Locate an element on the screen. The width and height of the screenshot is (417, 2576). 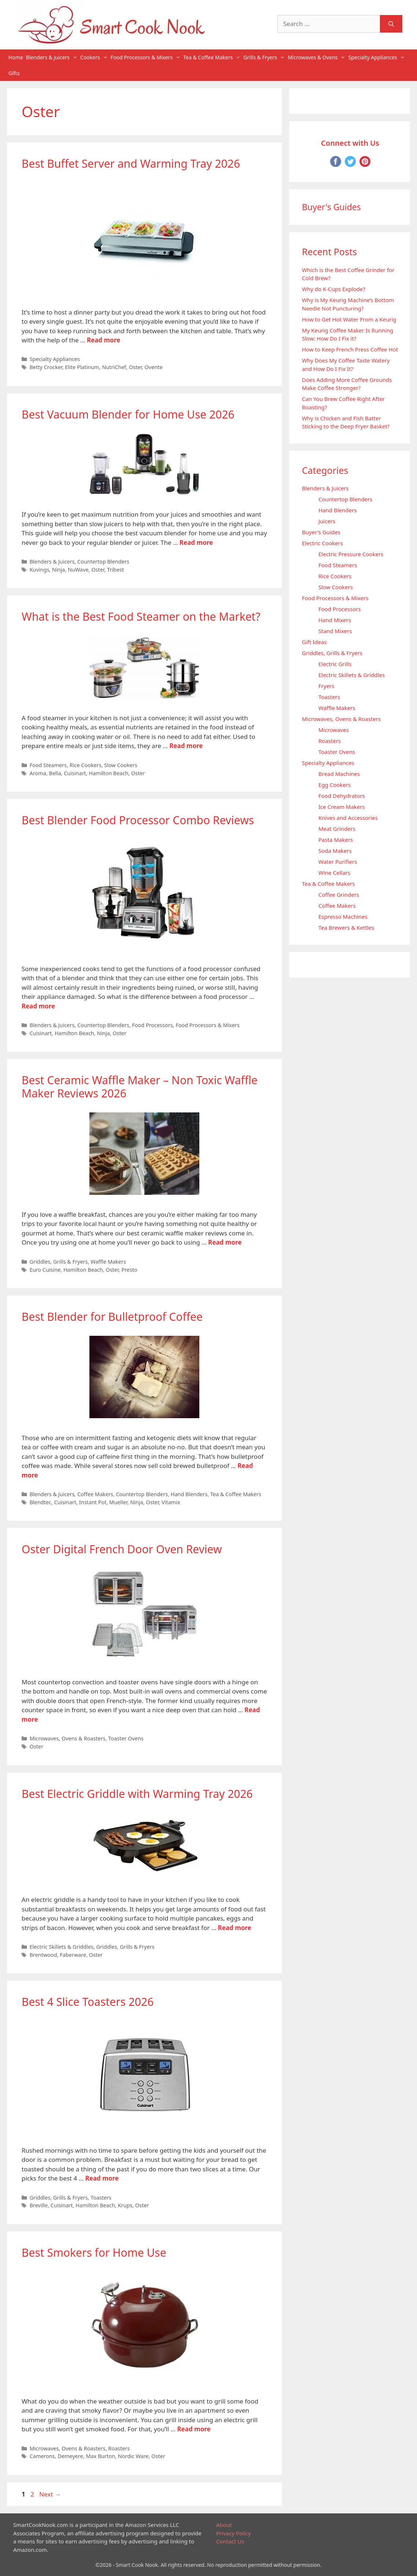
Tea & Coffee Makers is located at coordinates (212, 57).